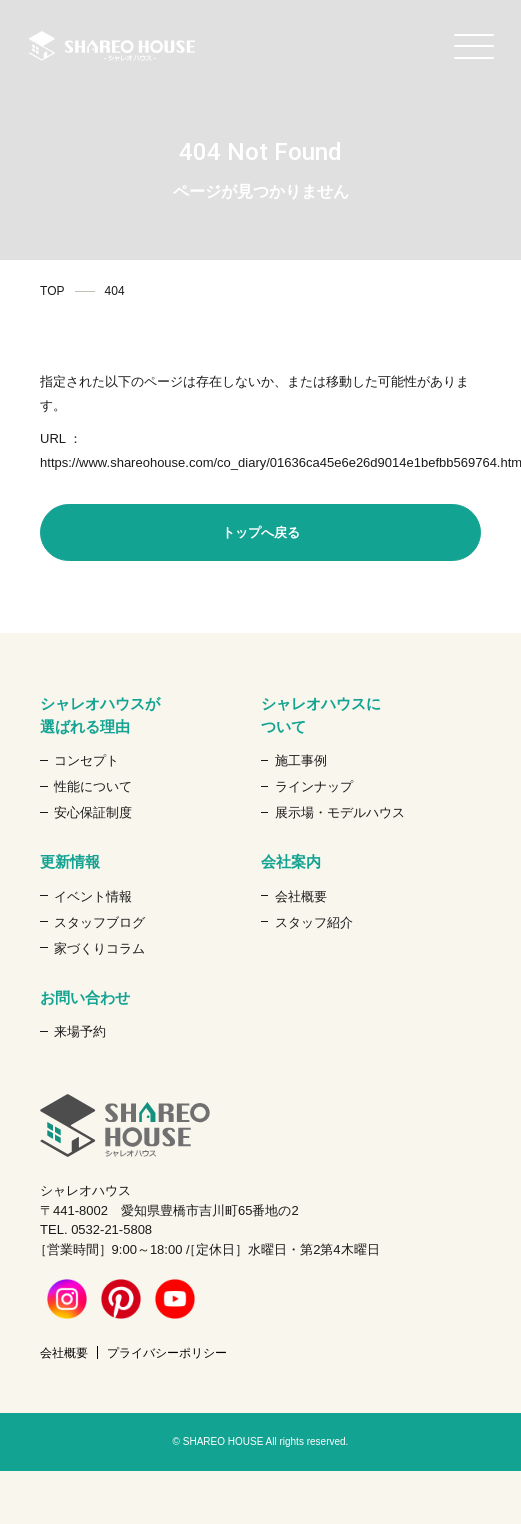 Image resolution: width=521 pixels, height=1524 pixels. What do you see at coordinates (314, 922) in the screenshot?
I see `スタッフ紹介` at bounding box center [314, 922].